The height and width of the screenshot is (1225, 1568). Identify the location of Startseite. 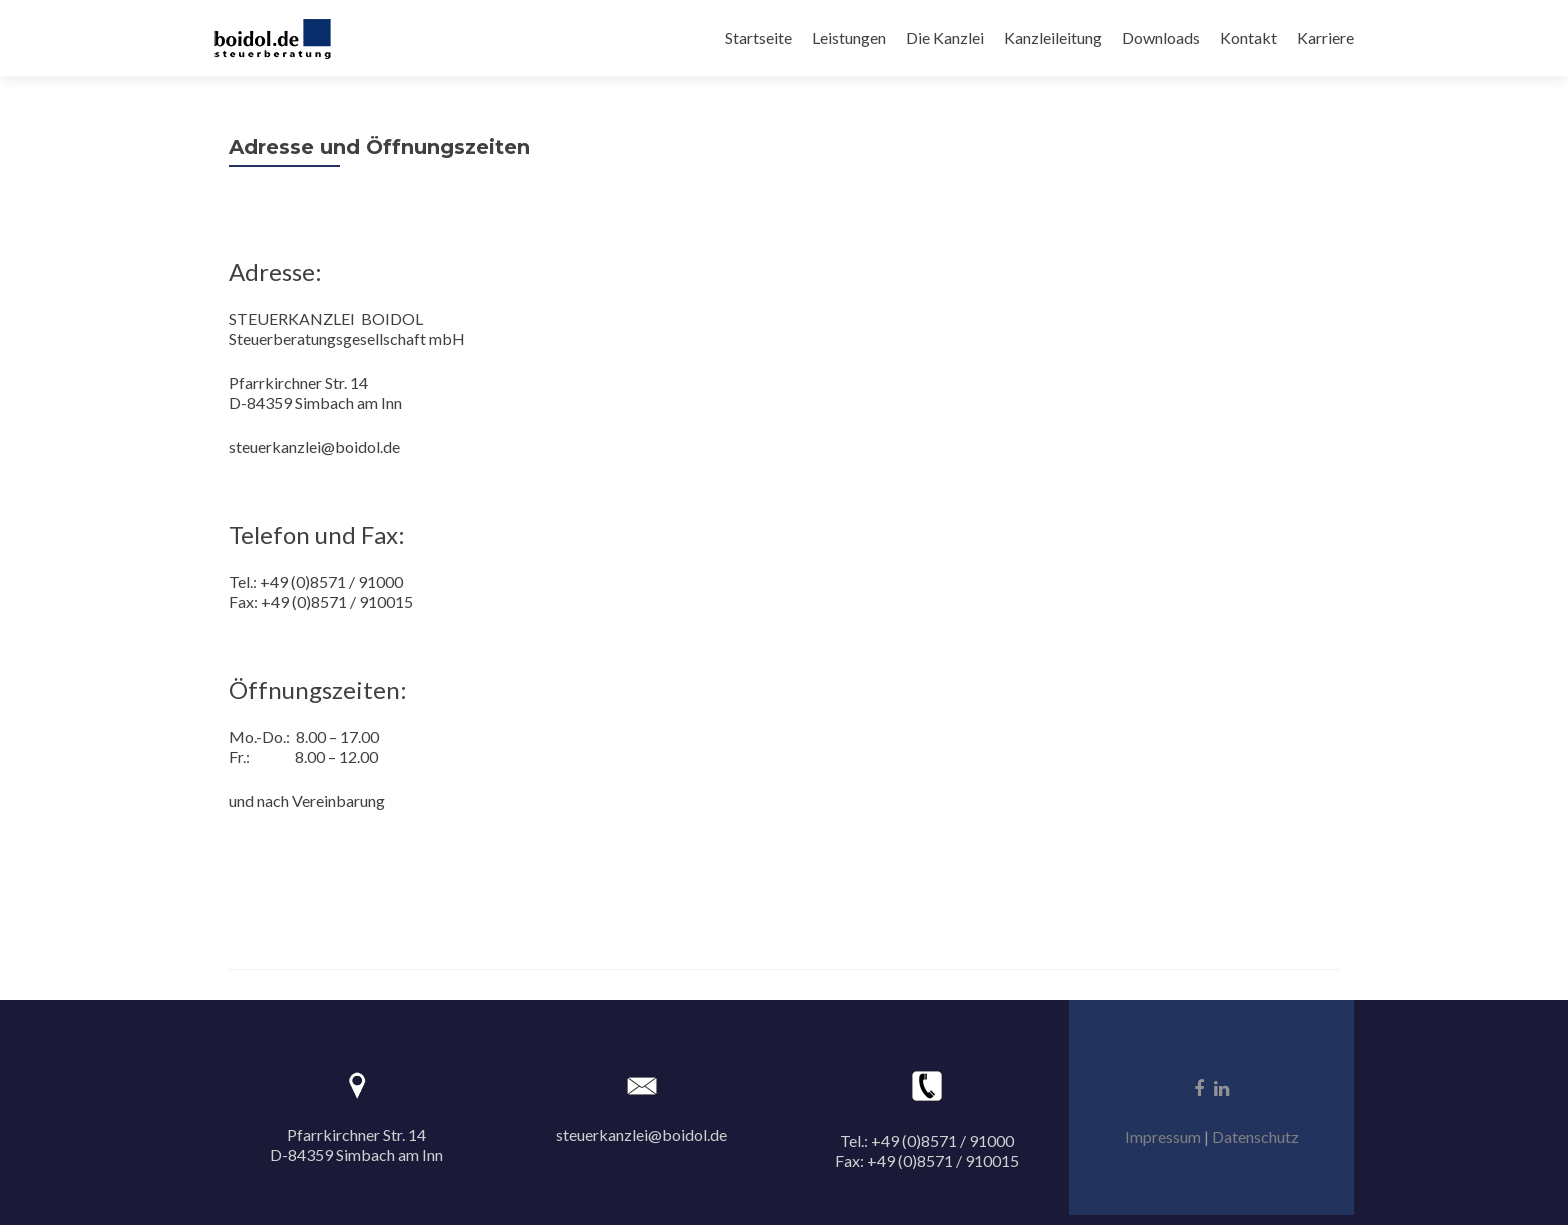
(758, 37).